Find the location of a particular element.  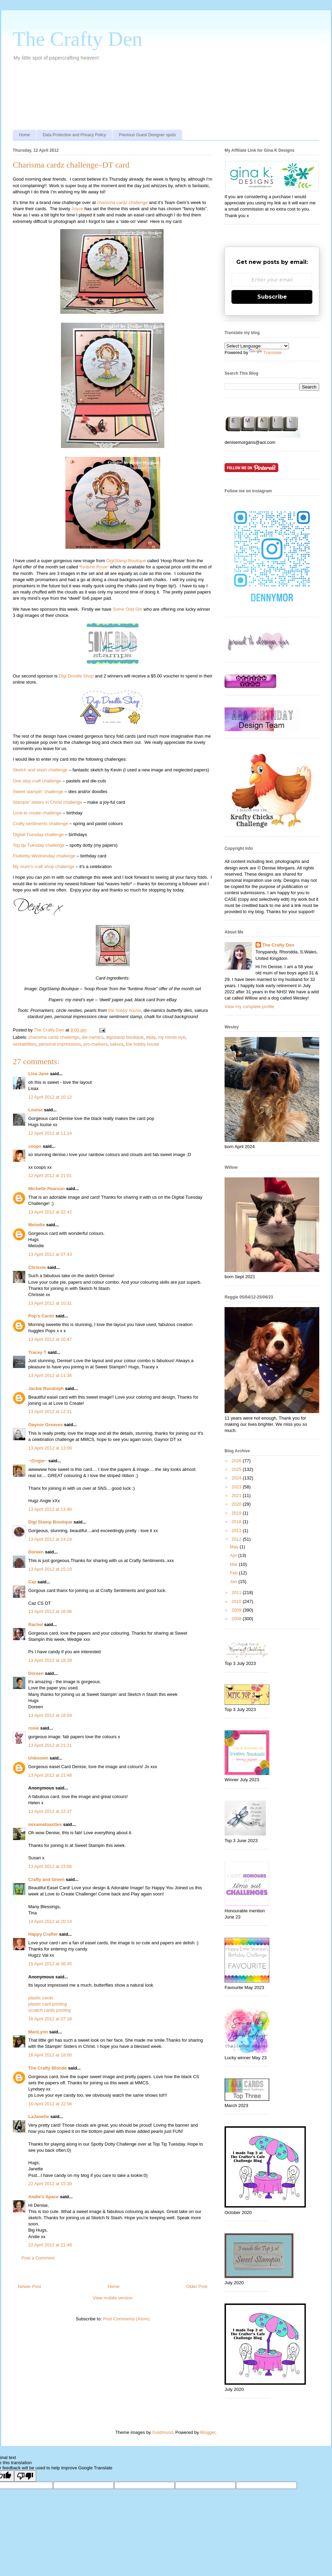

13 April 2012 at 21:21 is located at coordinates (50, 1745).